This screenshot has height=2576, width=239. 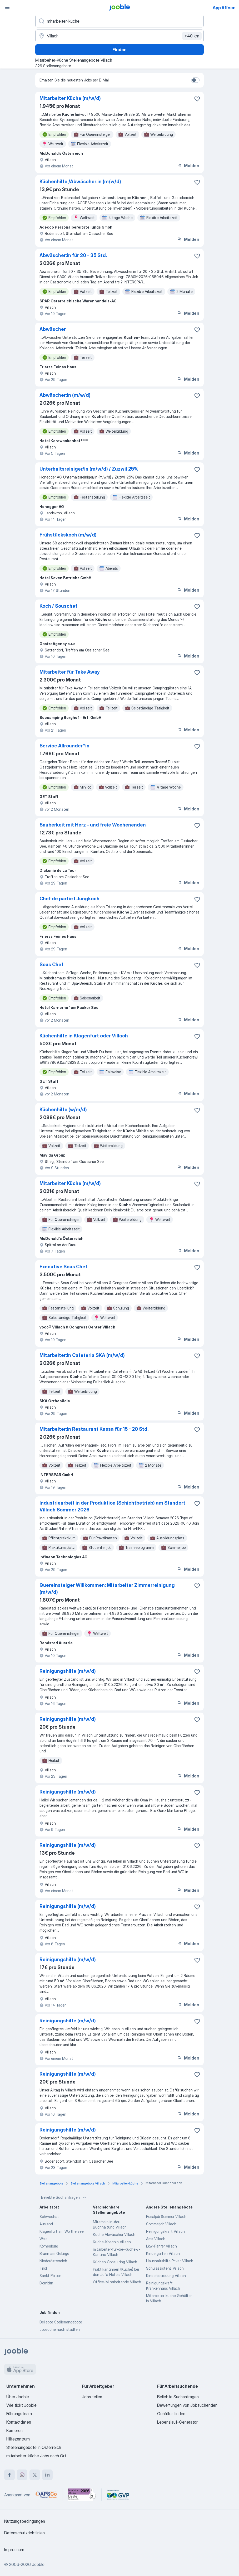 What do you see at coordinates (82, 1355) in the screenshot?
I see `Mitarbeiter:in Cafeteria SKA (m/w/d)` at bounding box center [82, 1355].